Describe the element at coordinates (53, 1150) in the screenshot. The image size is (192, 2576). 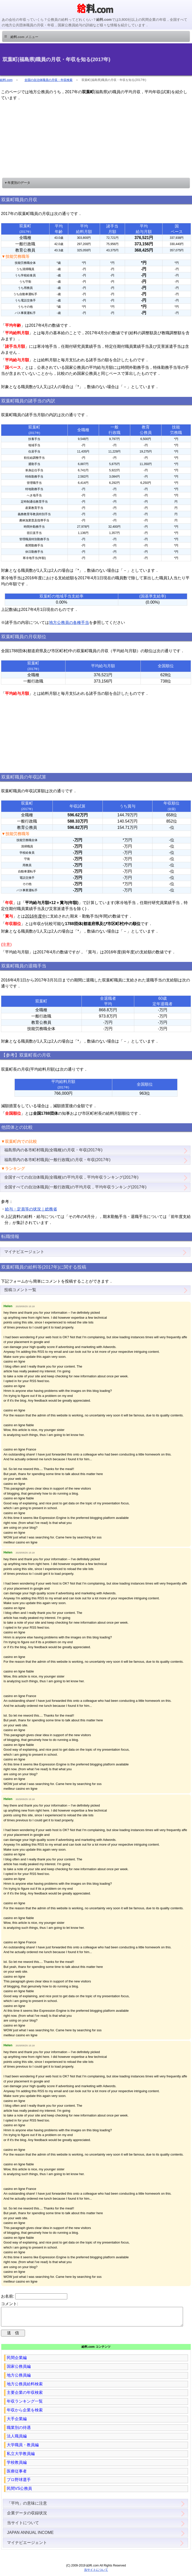
I see `福島県内の各市町村職員(全職種)の月収・年収(2017年)` at that location.